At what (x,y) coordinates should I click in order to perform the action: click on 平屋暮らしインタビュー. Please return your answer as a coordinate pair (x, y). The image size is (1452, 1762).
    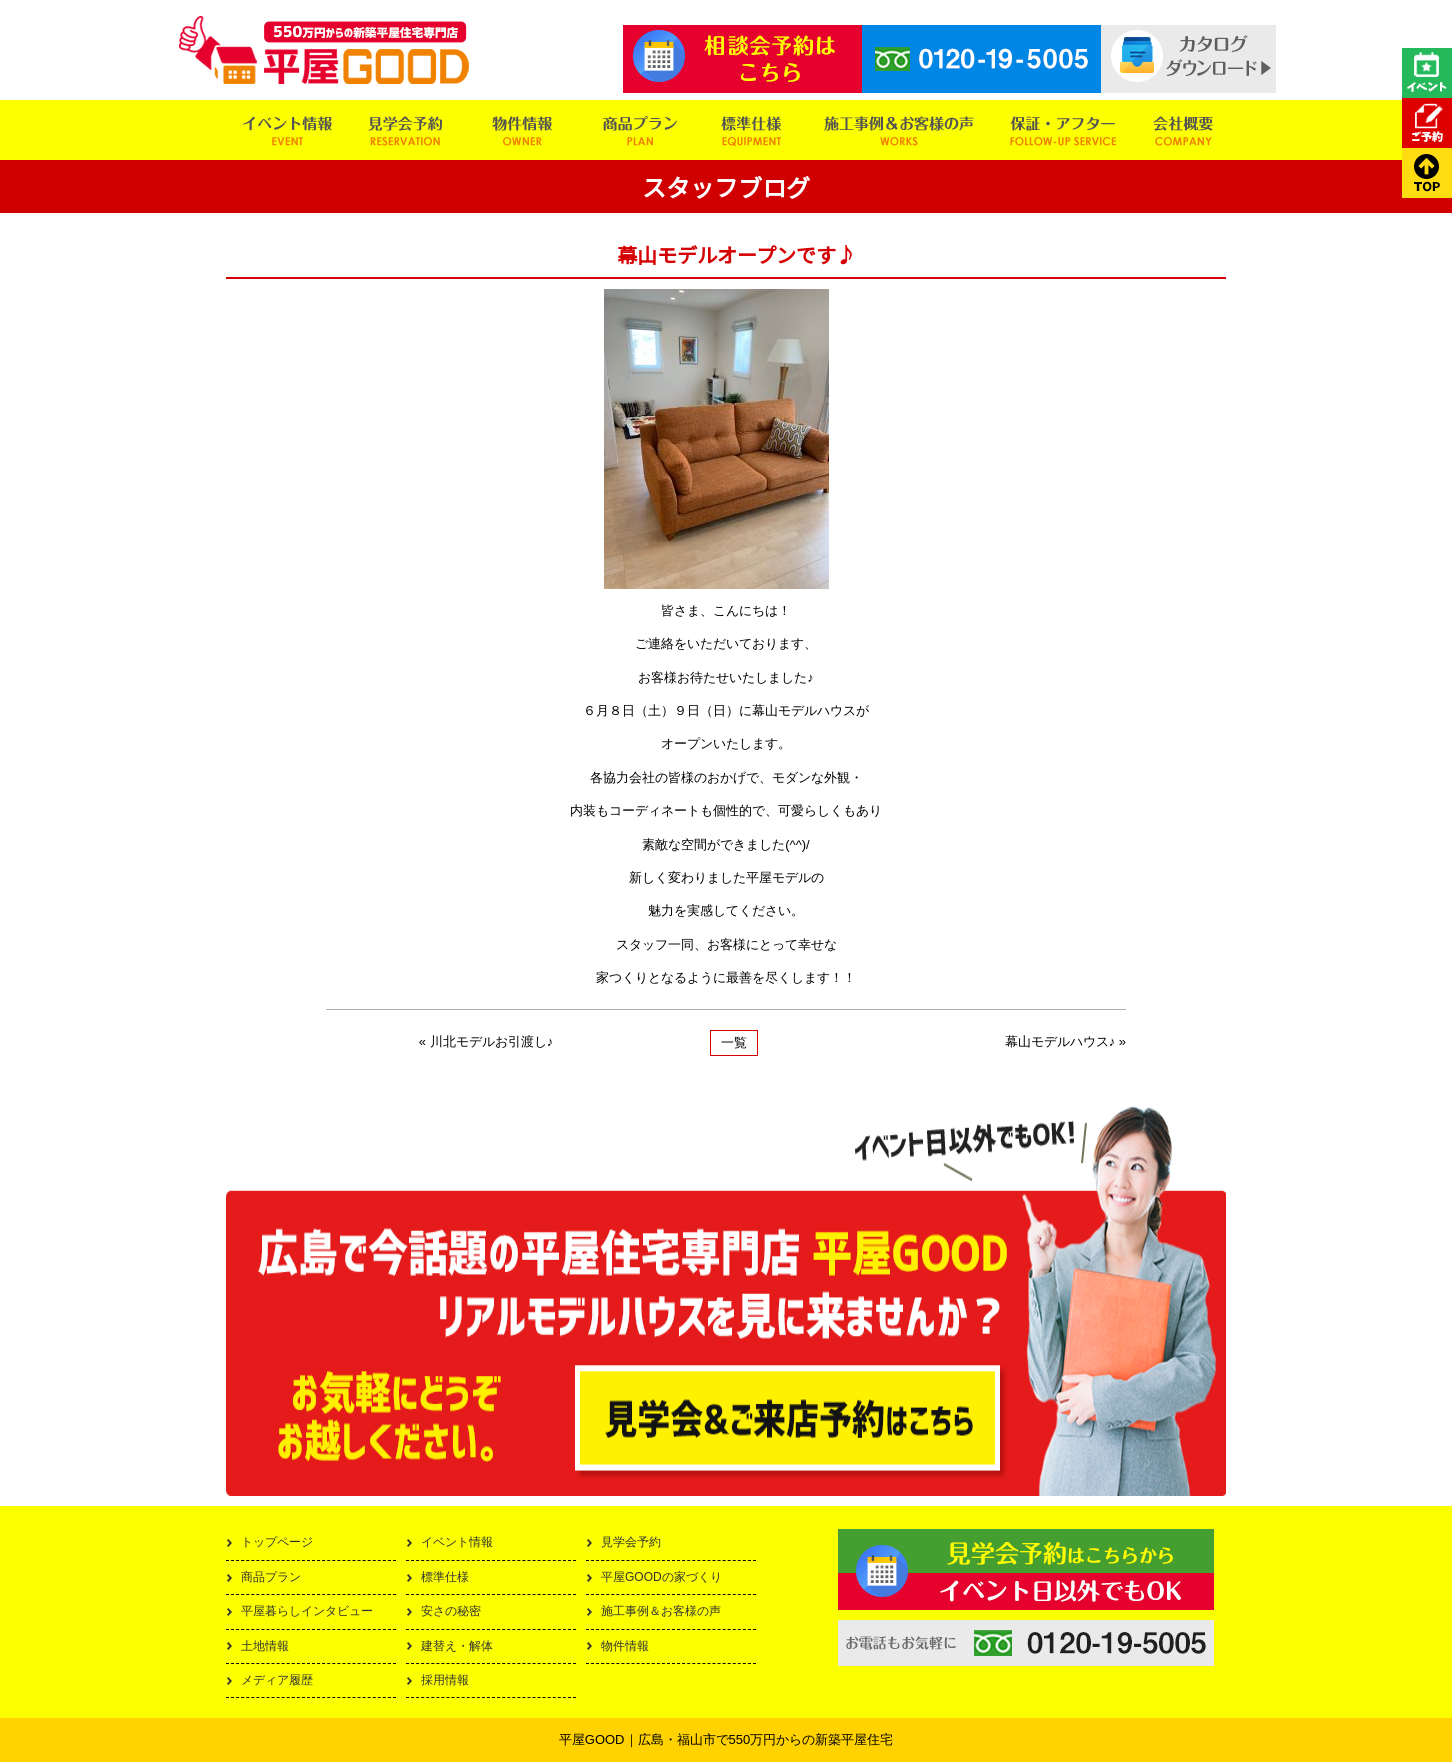
    Looking at the image, I should click on (307, 1611).